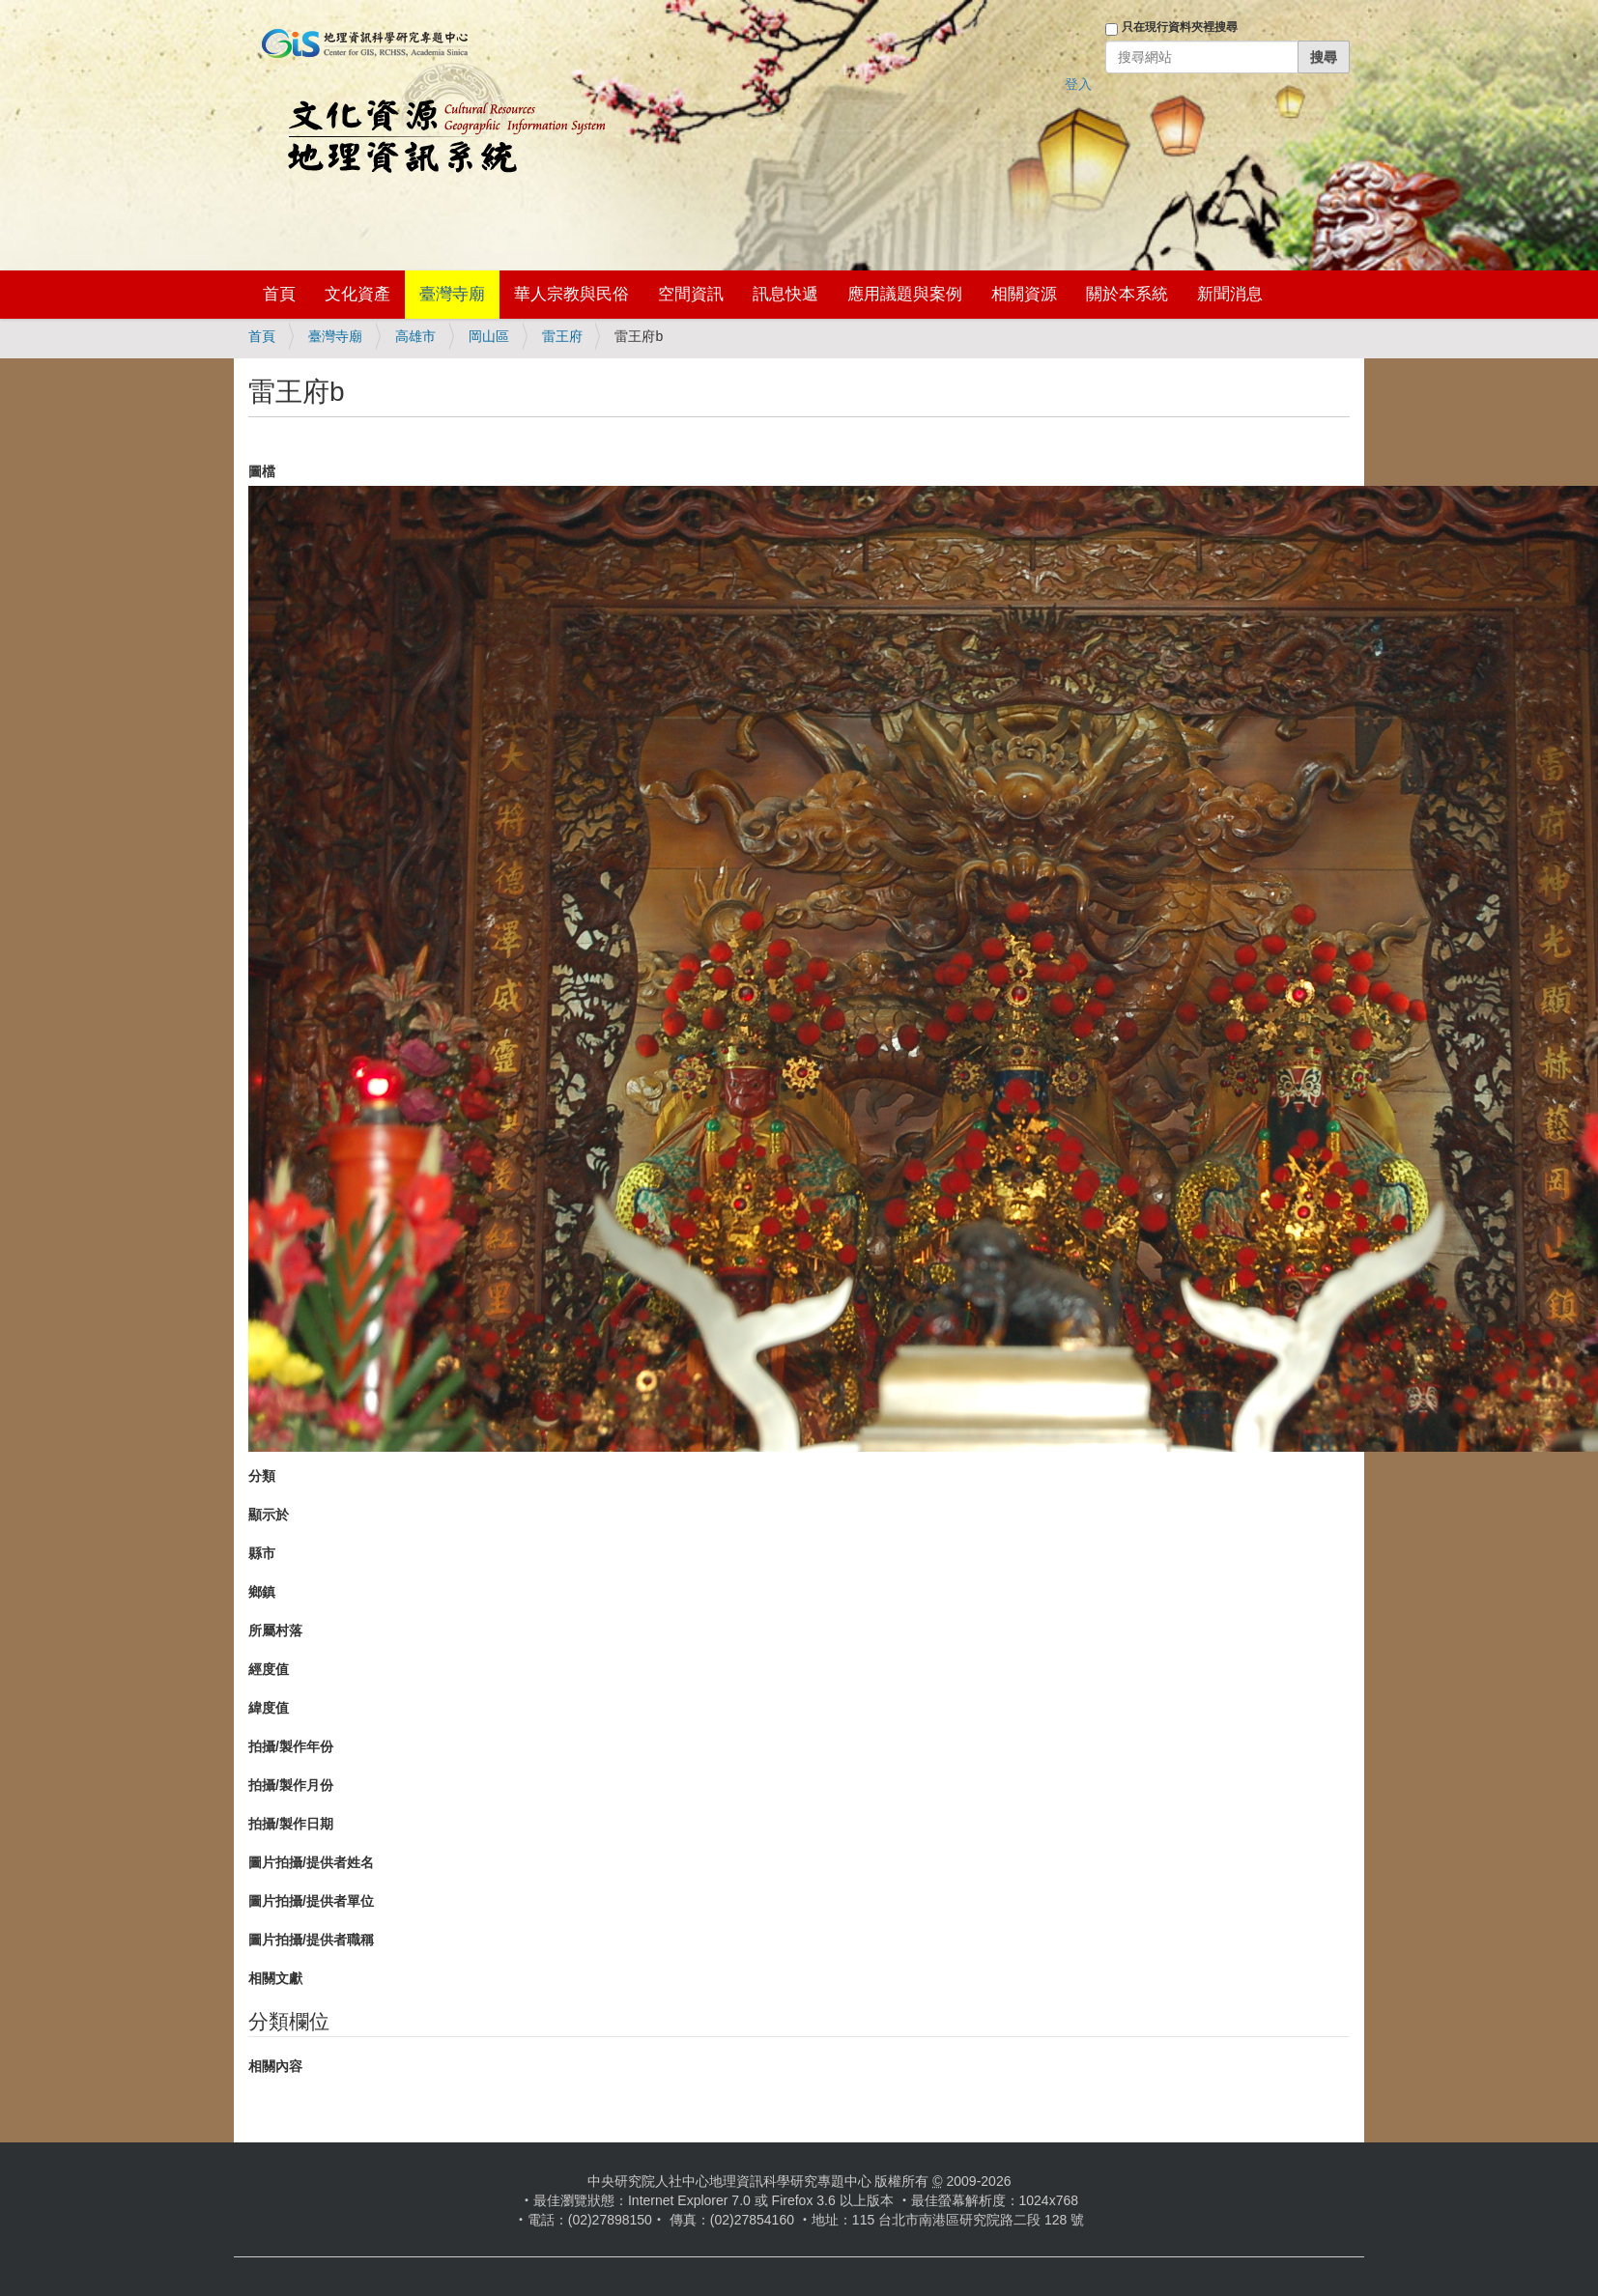 The image size is (1598, 2296). What do you see at coordinates (1230, 294) in the screenshot?
I see `新聞消息` at bounding box center [1230, 294].